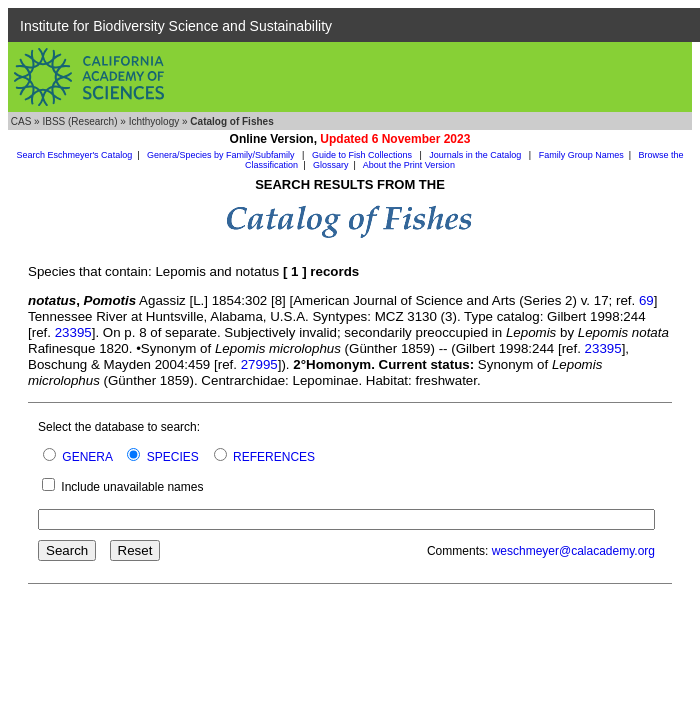  I want to click on Genera/Species by Family/Subfamily, so click(222, 155).